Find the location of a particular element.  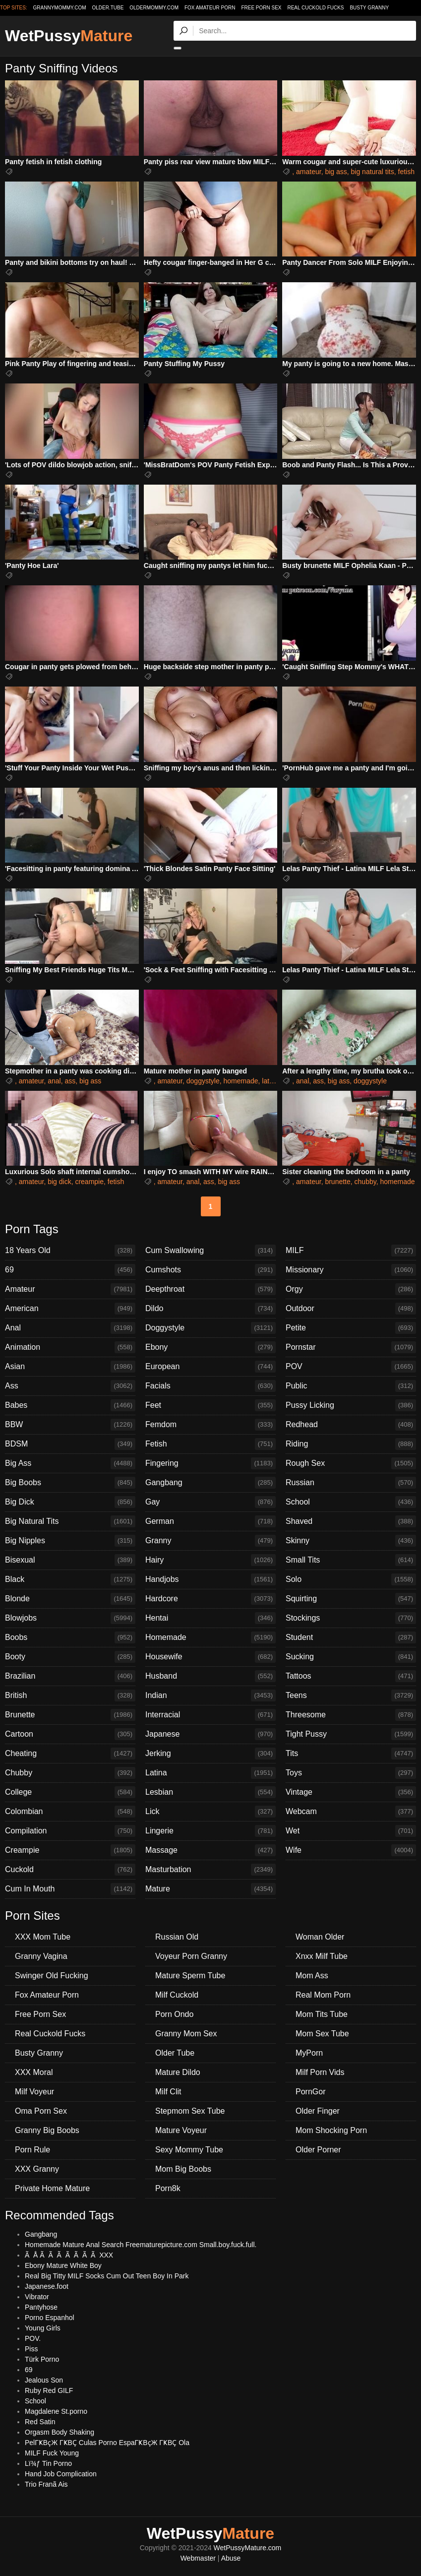

Big Boobs is located at coordinates (70, 1483).